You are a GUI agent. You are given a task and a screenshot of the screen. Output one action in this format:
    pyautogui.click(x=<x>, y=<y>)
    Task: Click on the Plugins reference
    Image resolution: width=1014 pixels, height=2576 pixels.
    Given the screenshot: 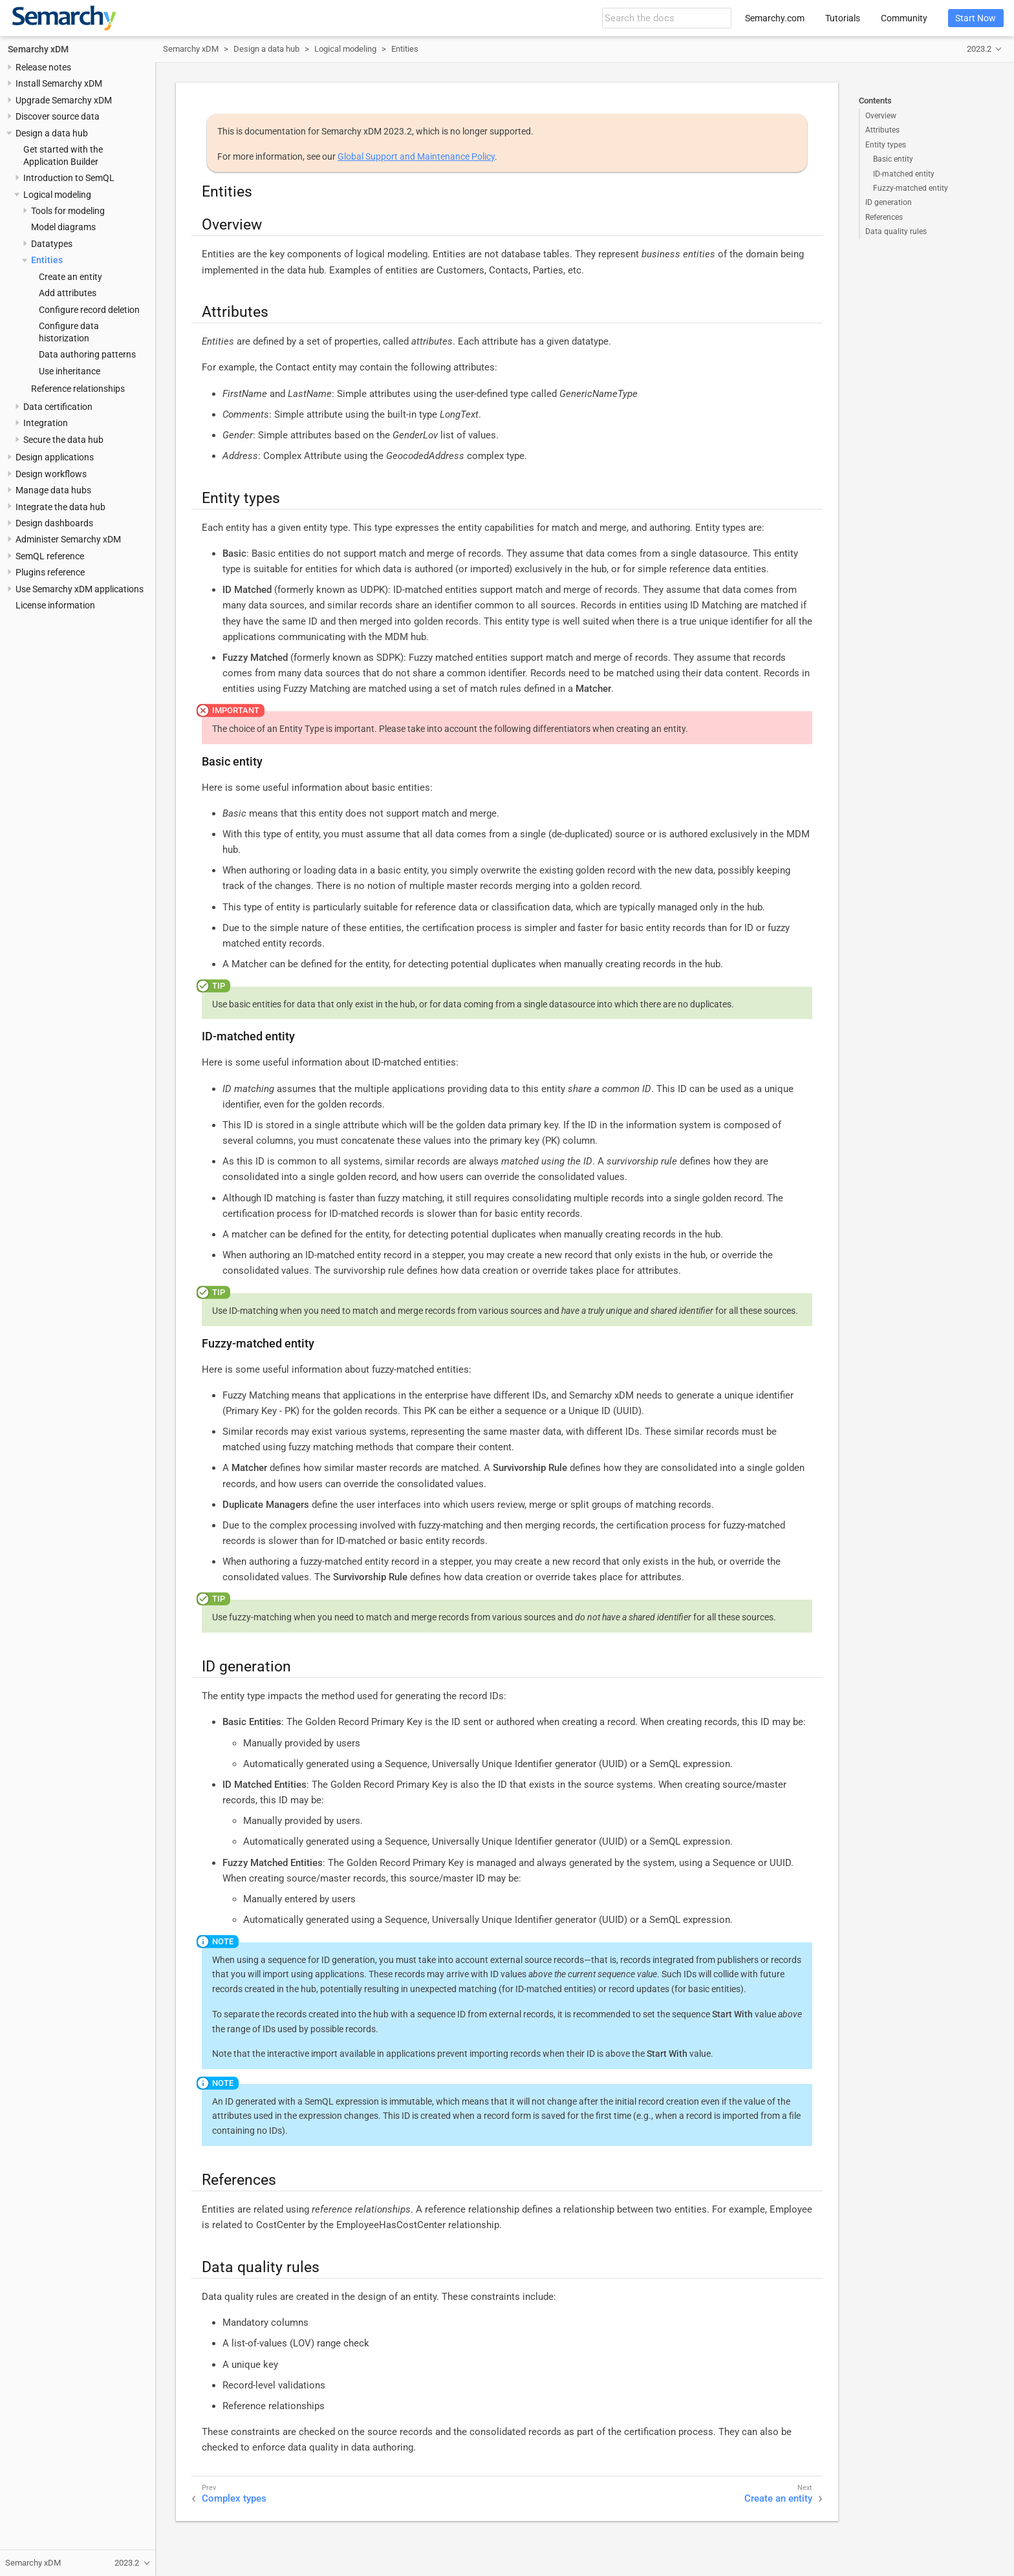 What is the action you would take?
    pyautogui.click(x=50, y=572)
    